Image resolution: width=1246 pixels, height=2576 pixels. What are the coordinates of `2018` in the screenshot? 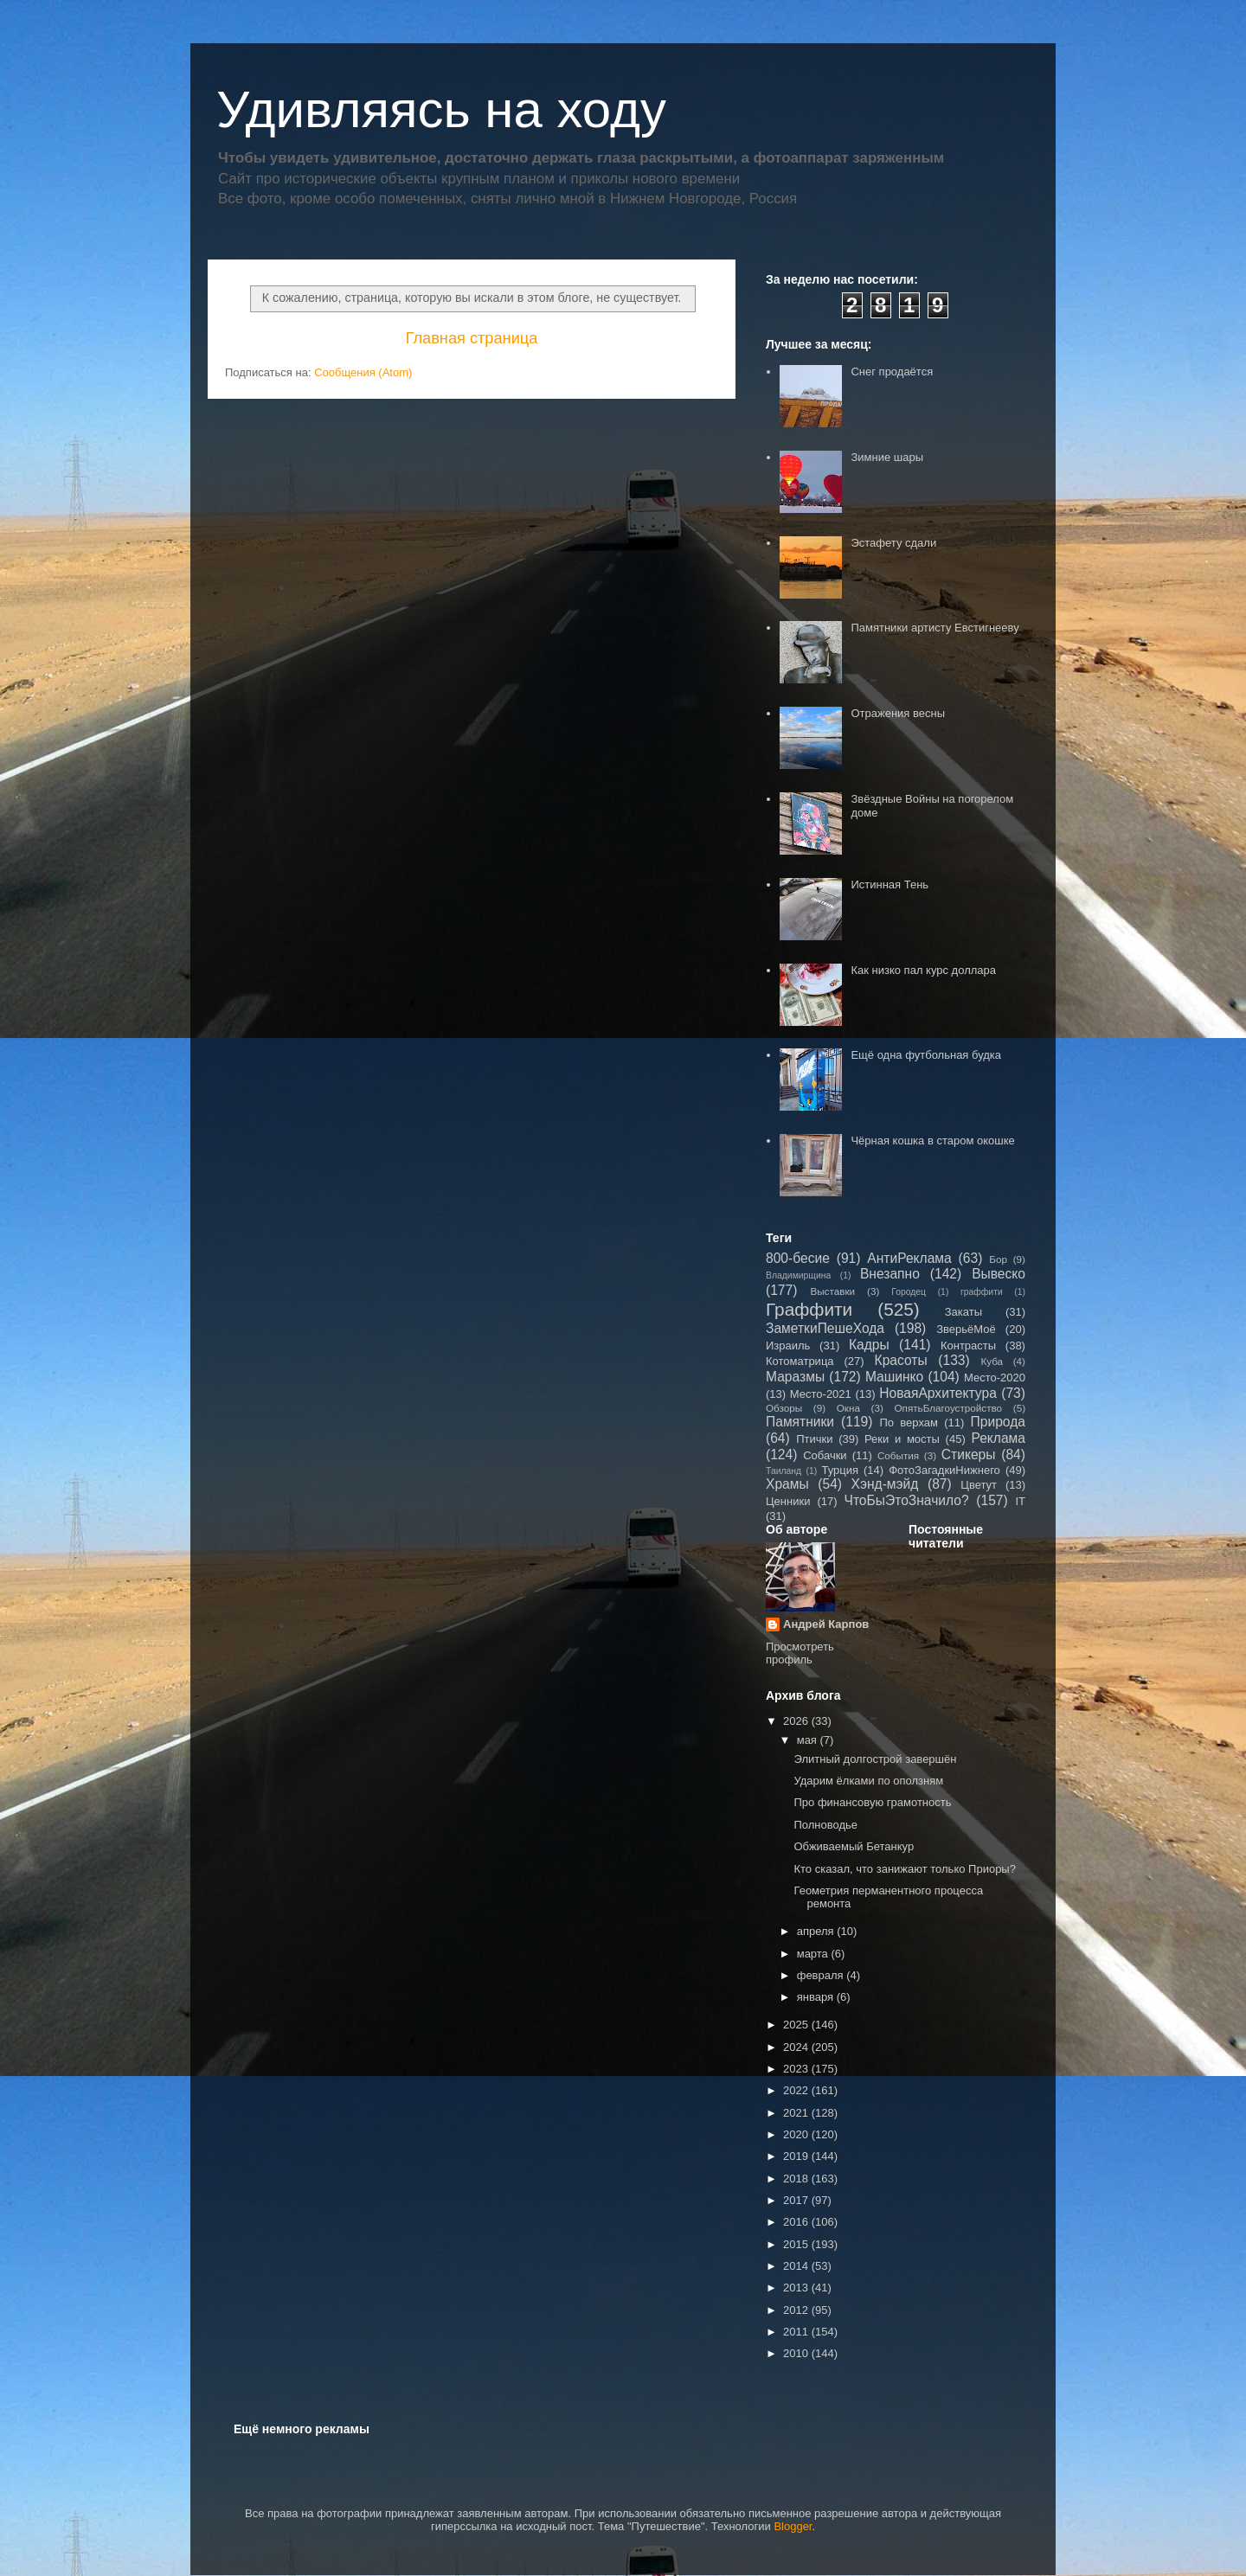 It's located at (797, 2178).